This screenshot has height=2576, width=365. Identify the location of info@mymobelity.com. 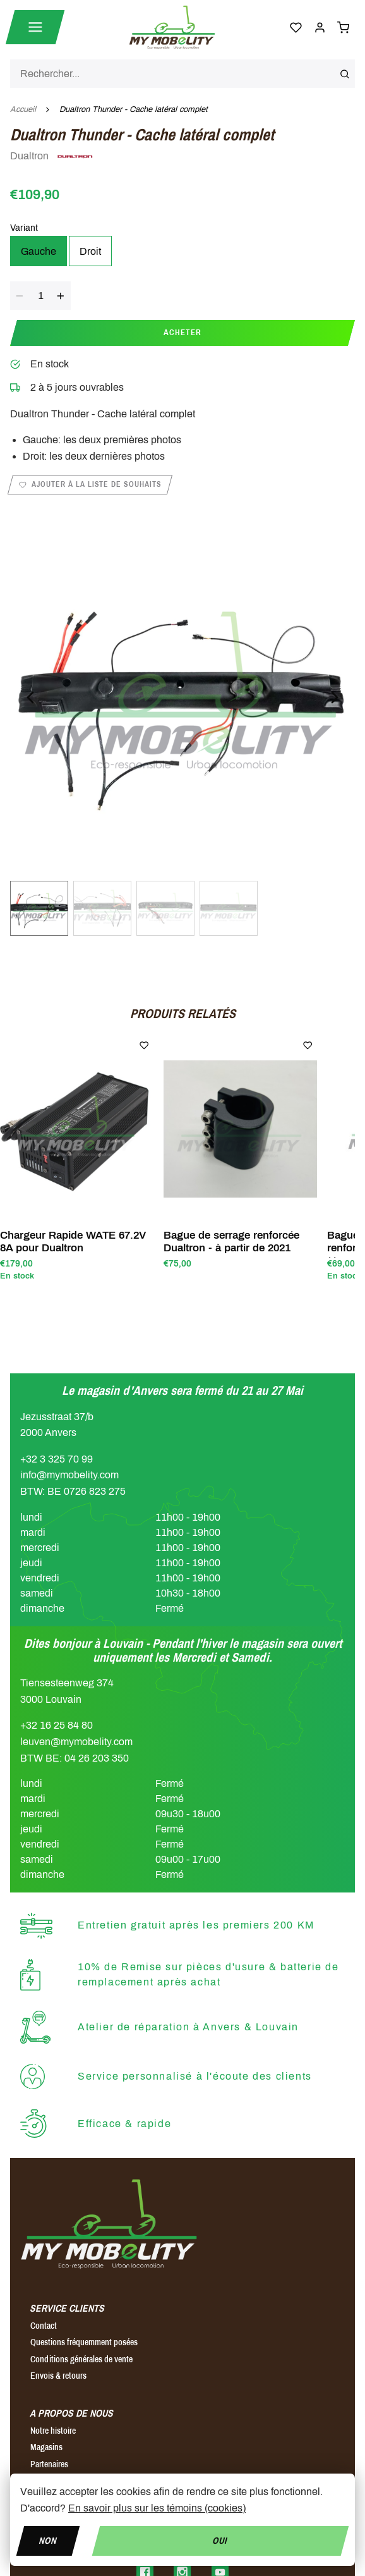
(69, 1474).